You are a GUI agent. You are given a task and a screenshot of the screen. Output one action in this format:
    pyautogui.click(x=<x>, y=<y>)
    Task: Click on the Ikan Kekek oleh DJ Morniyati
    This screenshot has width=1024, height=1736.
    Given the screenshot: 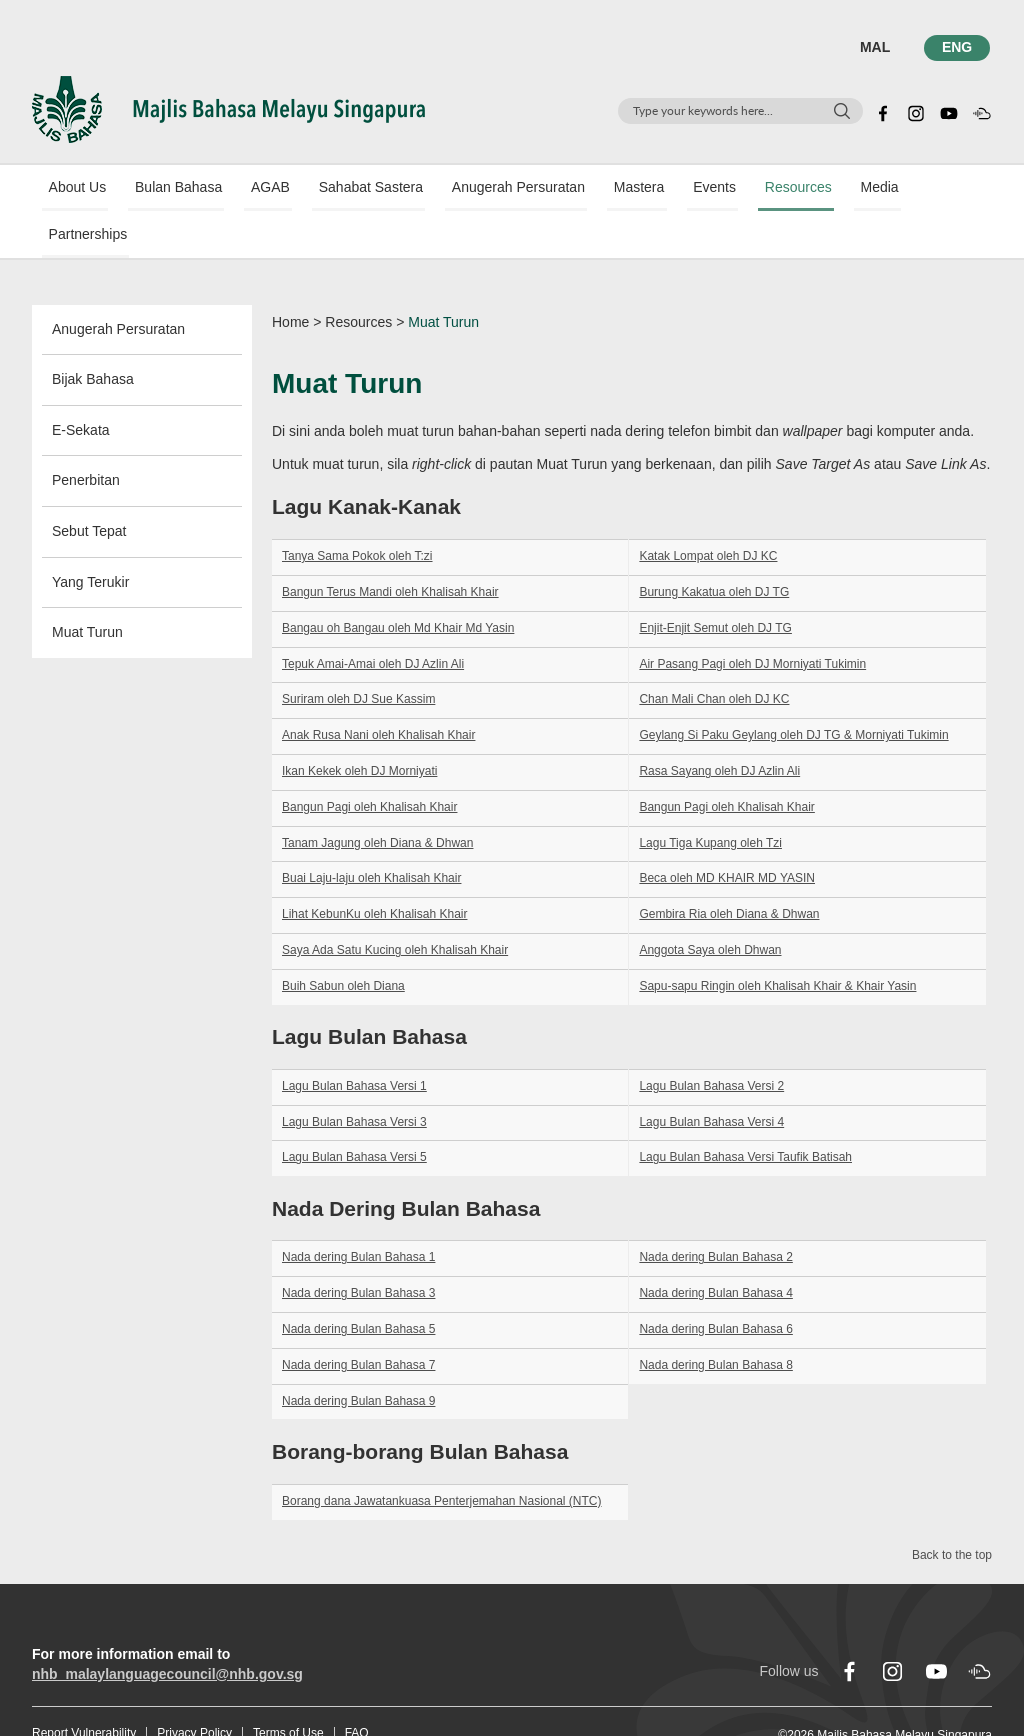 What is the action you would take?
    pyautogui.click(x=359, y=727)
    